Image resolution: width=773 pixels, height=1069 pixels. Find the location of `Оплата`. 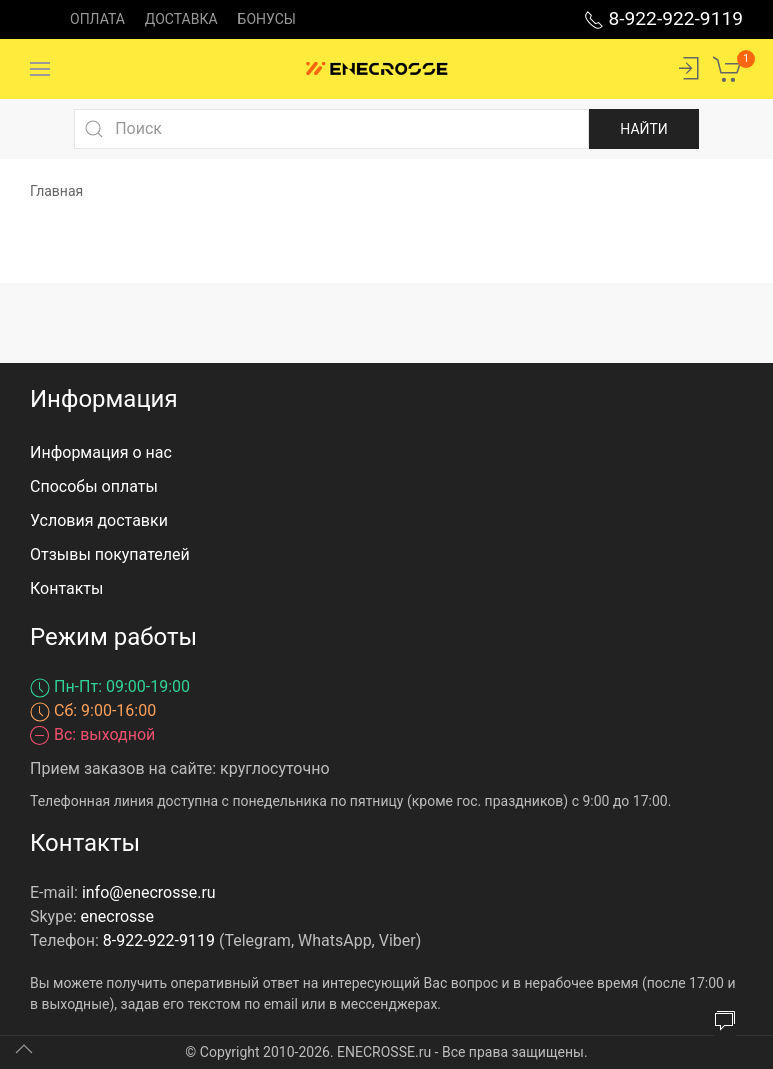

Оплата is located at coordinates (97, 19).